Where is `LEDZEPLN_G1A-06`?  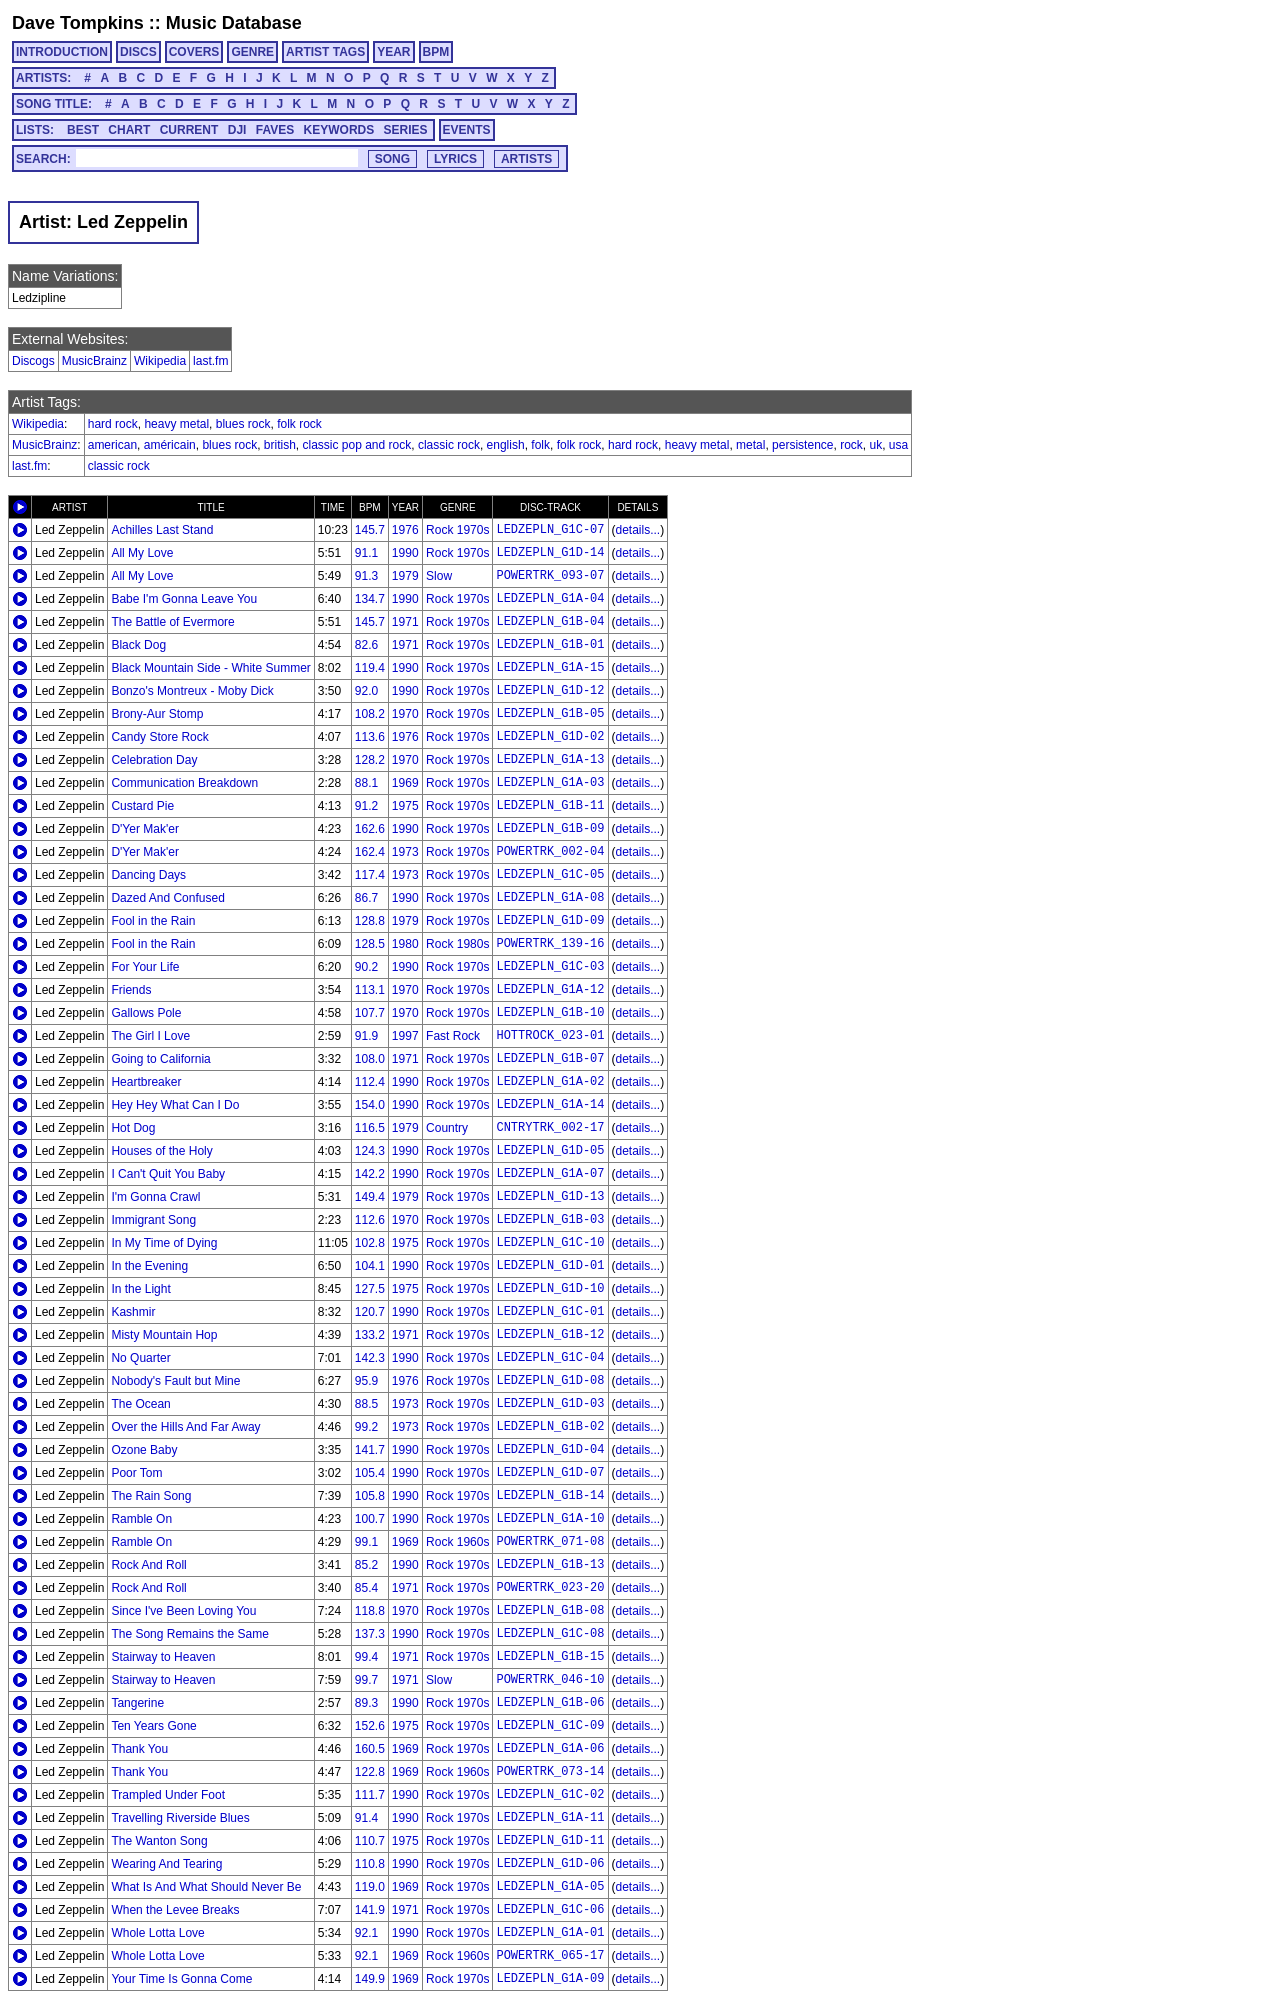
LEDZEPLN_G1A-06 is located at coordinates (550, 1749).